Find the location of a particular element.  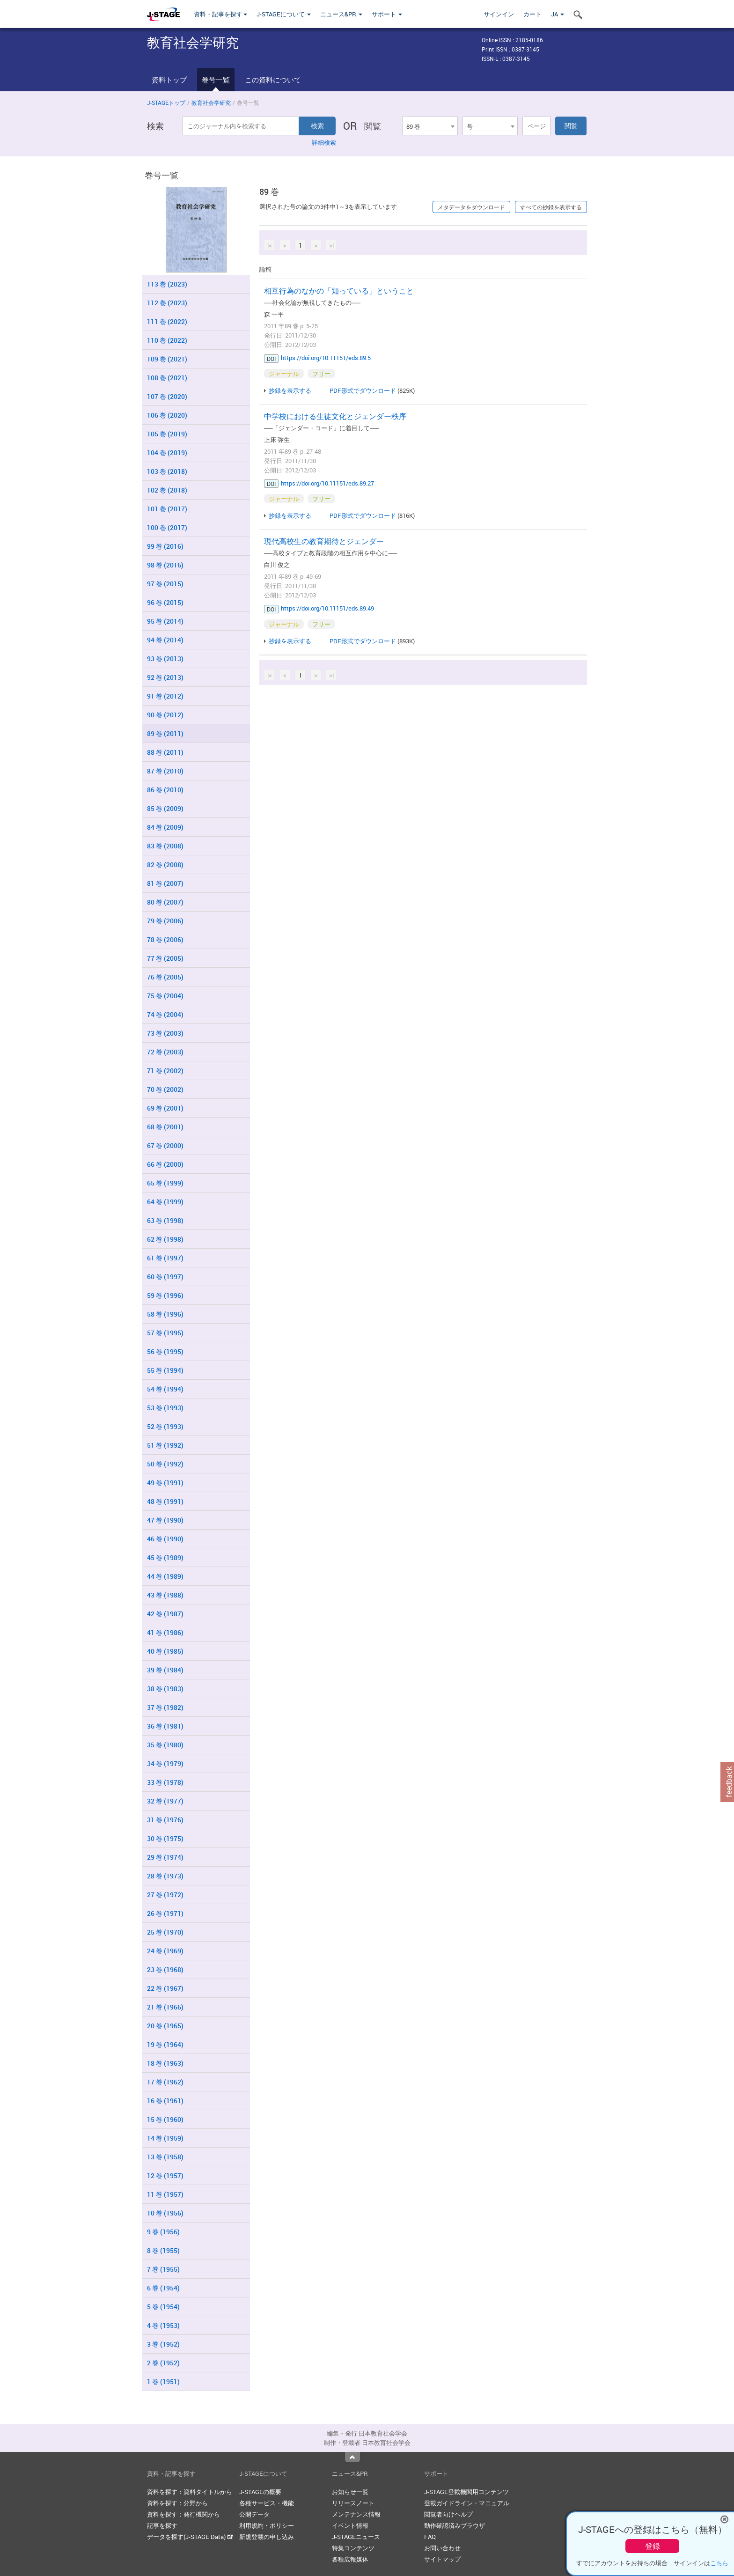

67 巻 (2000) is located at coordinates (165, 1145).